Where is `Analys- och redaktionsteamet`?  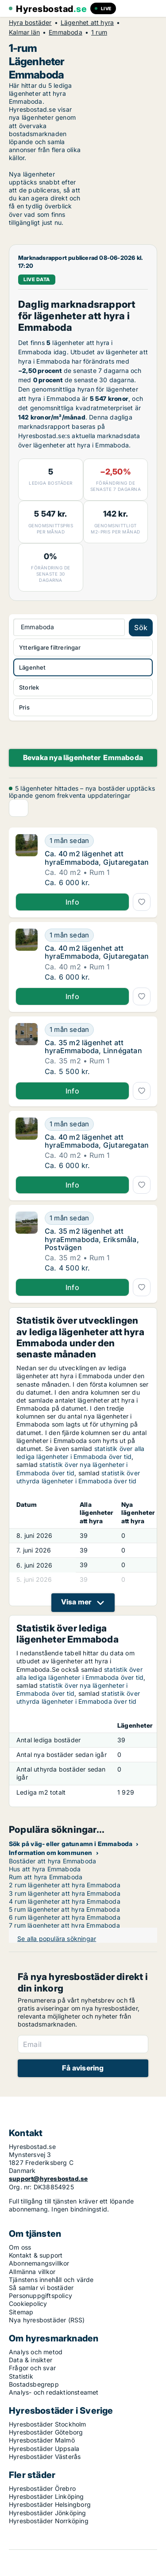 Analys- och redaktionsteamet is located at coordinates (54, 2392).